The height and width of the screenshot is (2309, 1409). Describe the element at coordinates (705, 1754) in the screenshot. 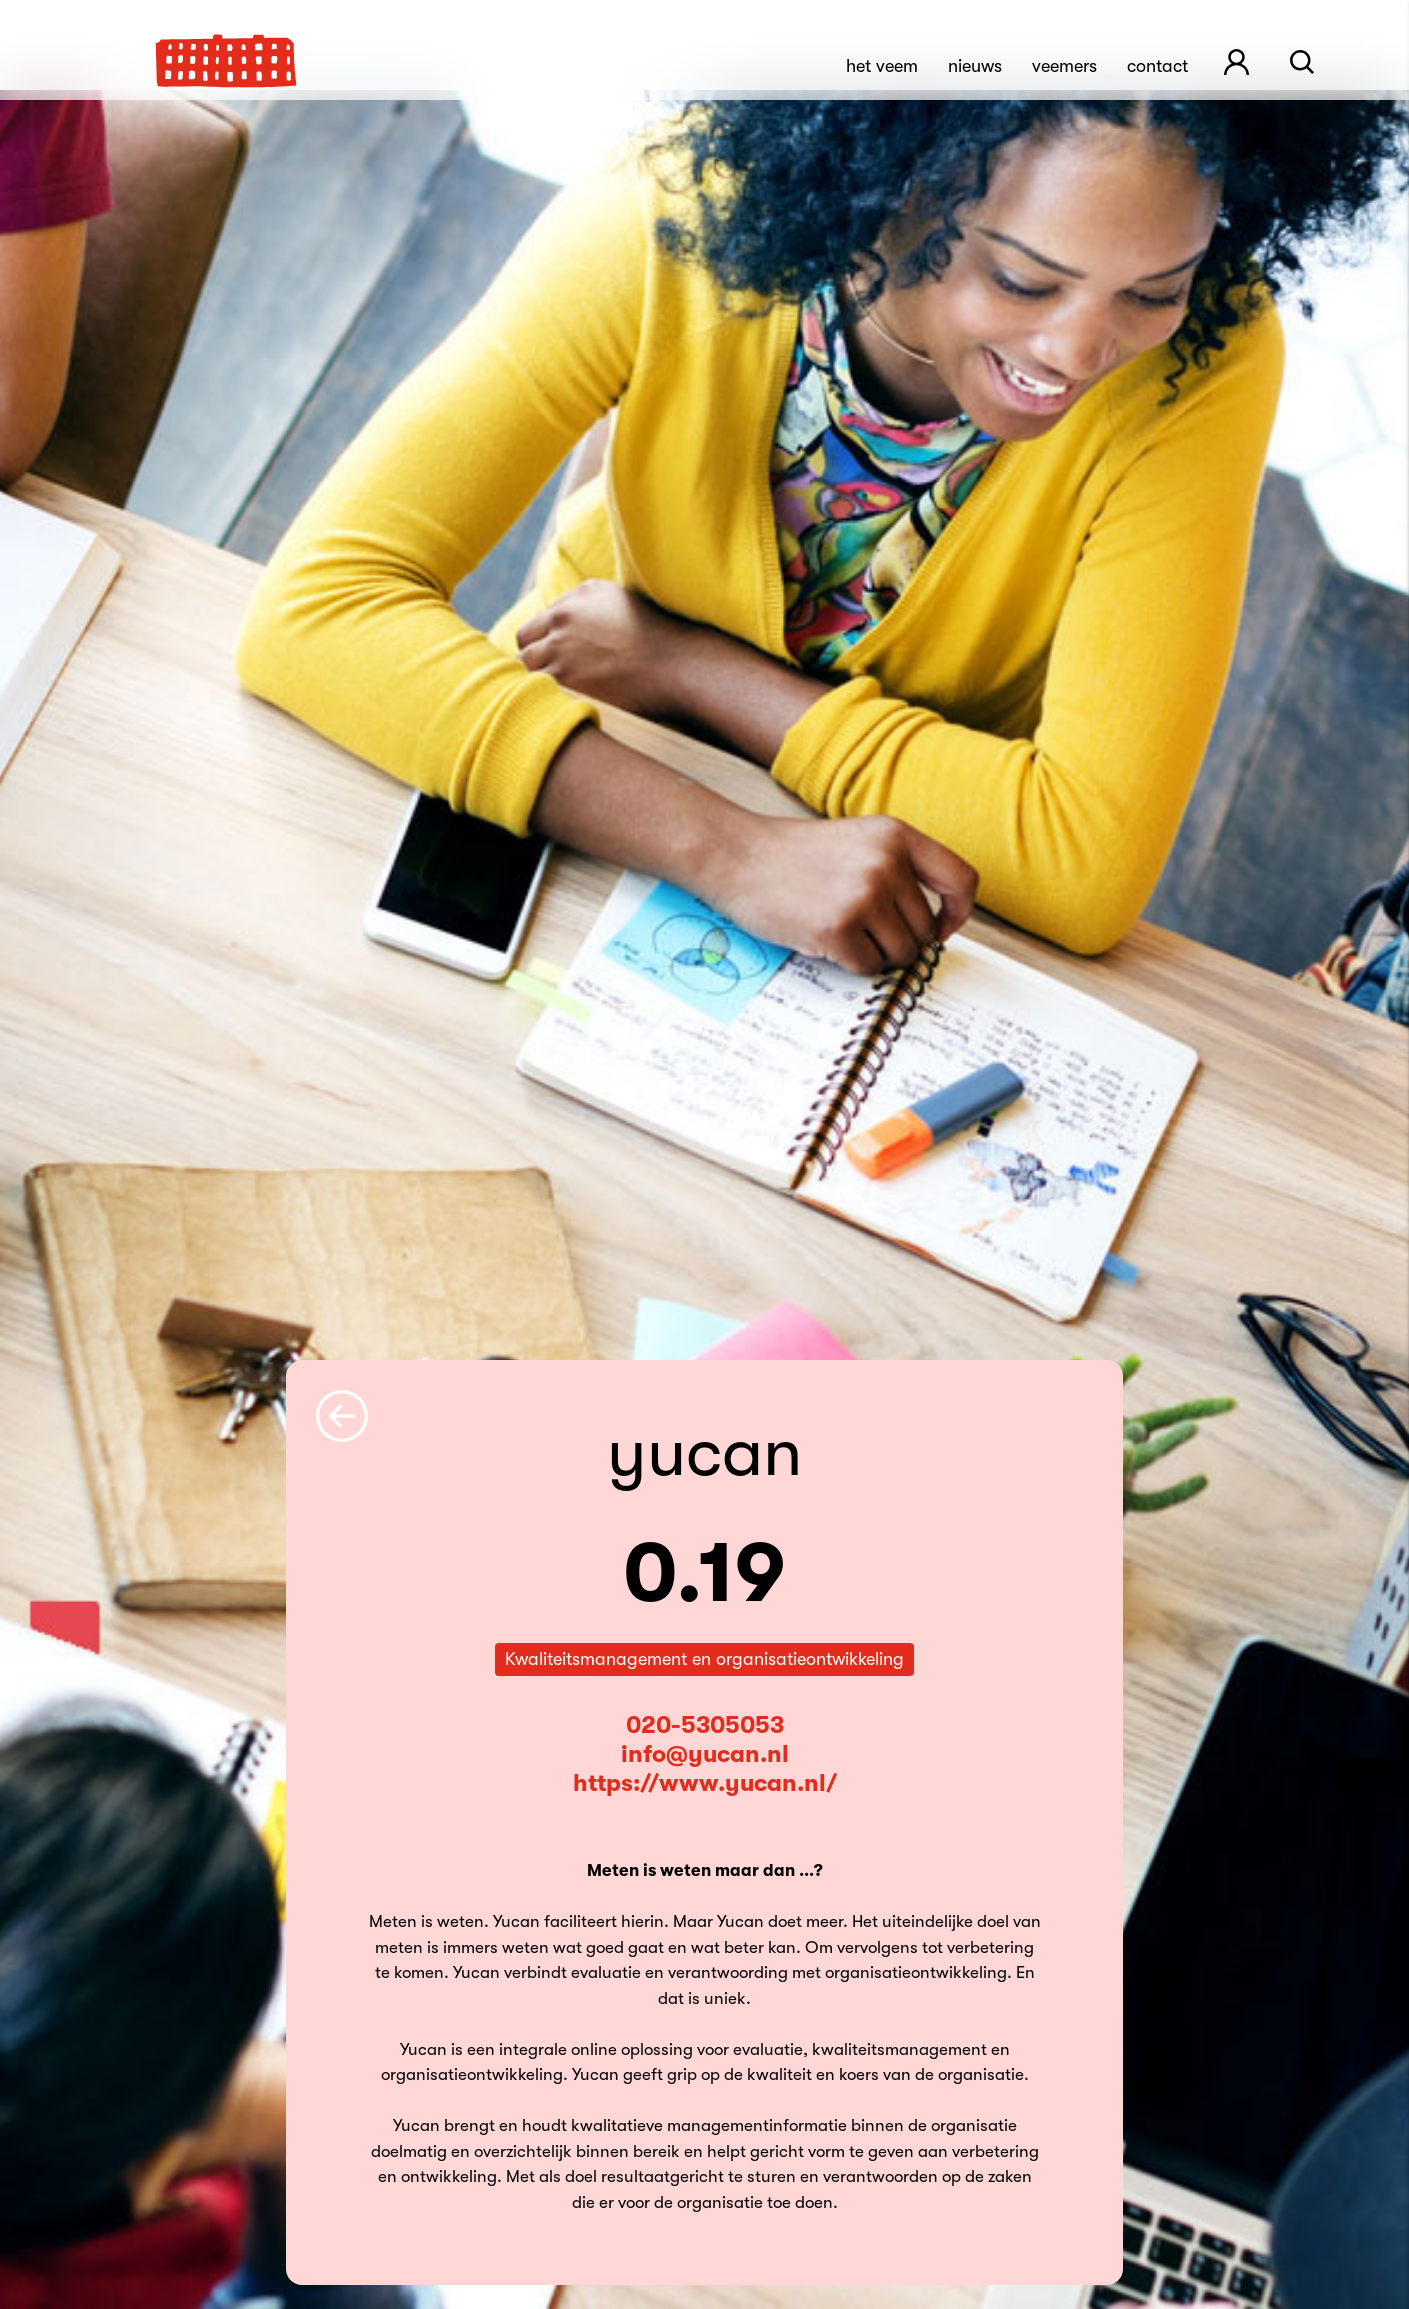

I see `info@yucan.nl` at that location.